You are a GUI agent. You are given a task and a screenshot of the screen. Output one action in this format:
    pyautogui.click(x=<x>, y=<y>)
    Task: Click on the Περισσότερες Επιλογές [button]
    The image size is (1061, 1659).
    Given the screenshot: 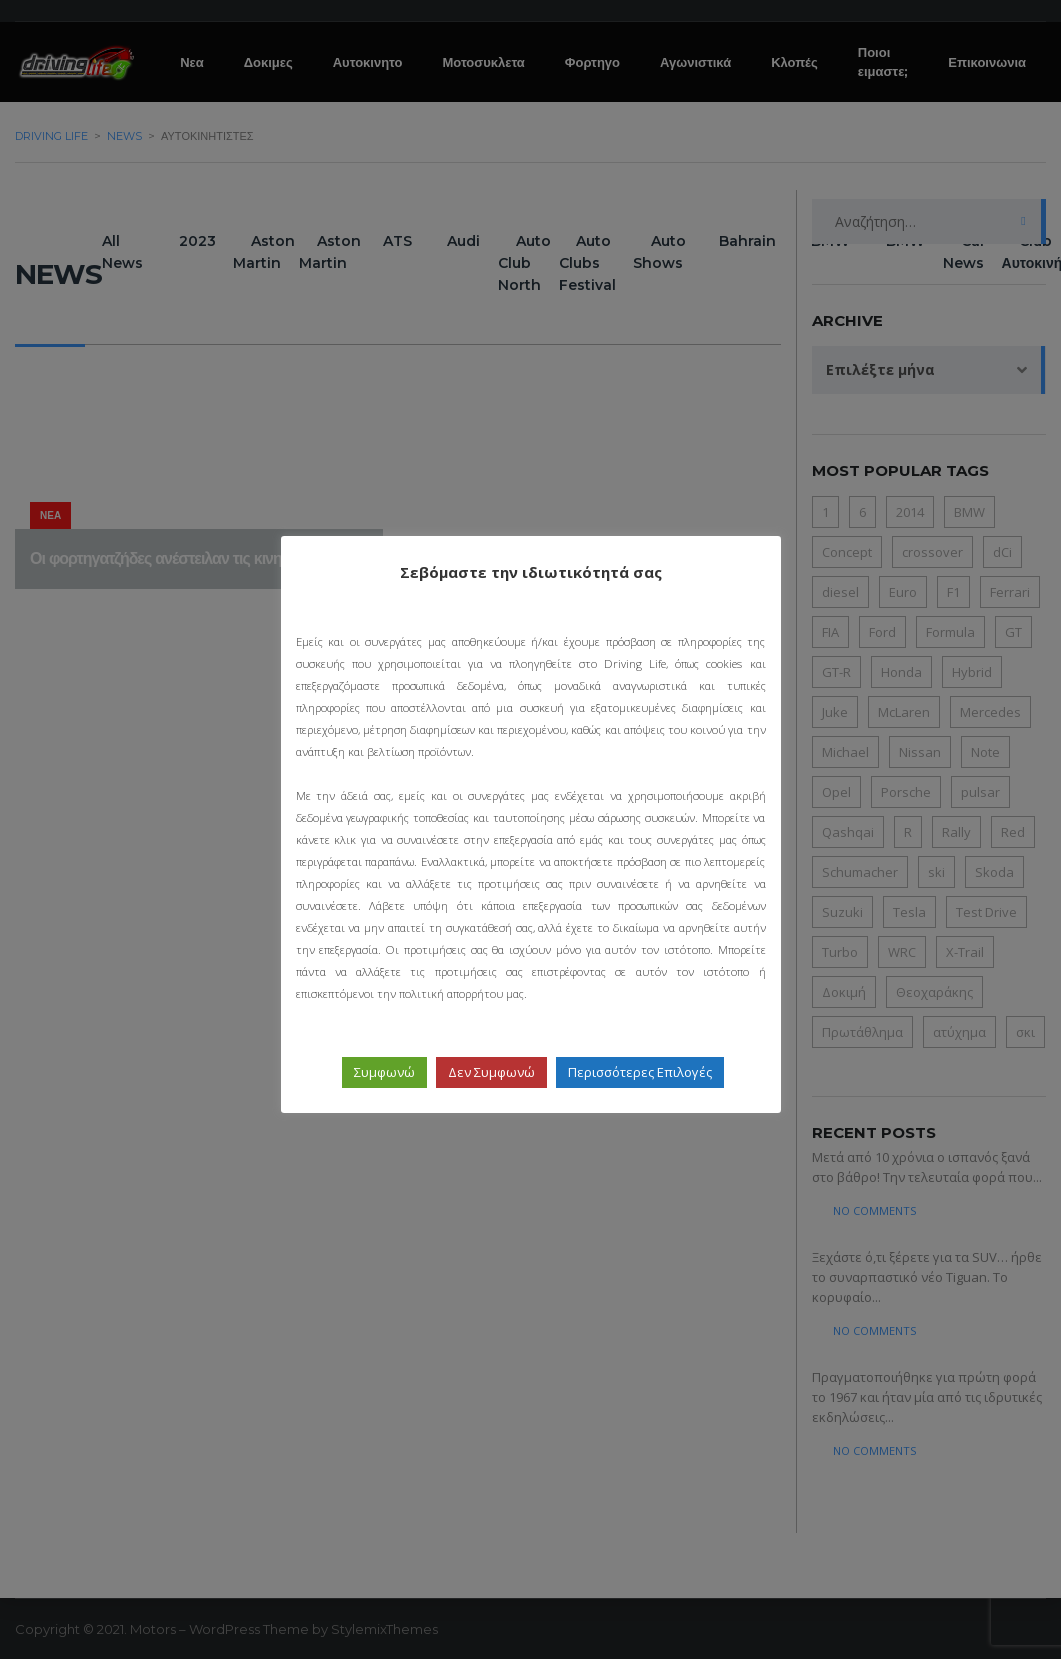 What is the action you would take?
    pyautogui.click(x=640, y=1072)
    